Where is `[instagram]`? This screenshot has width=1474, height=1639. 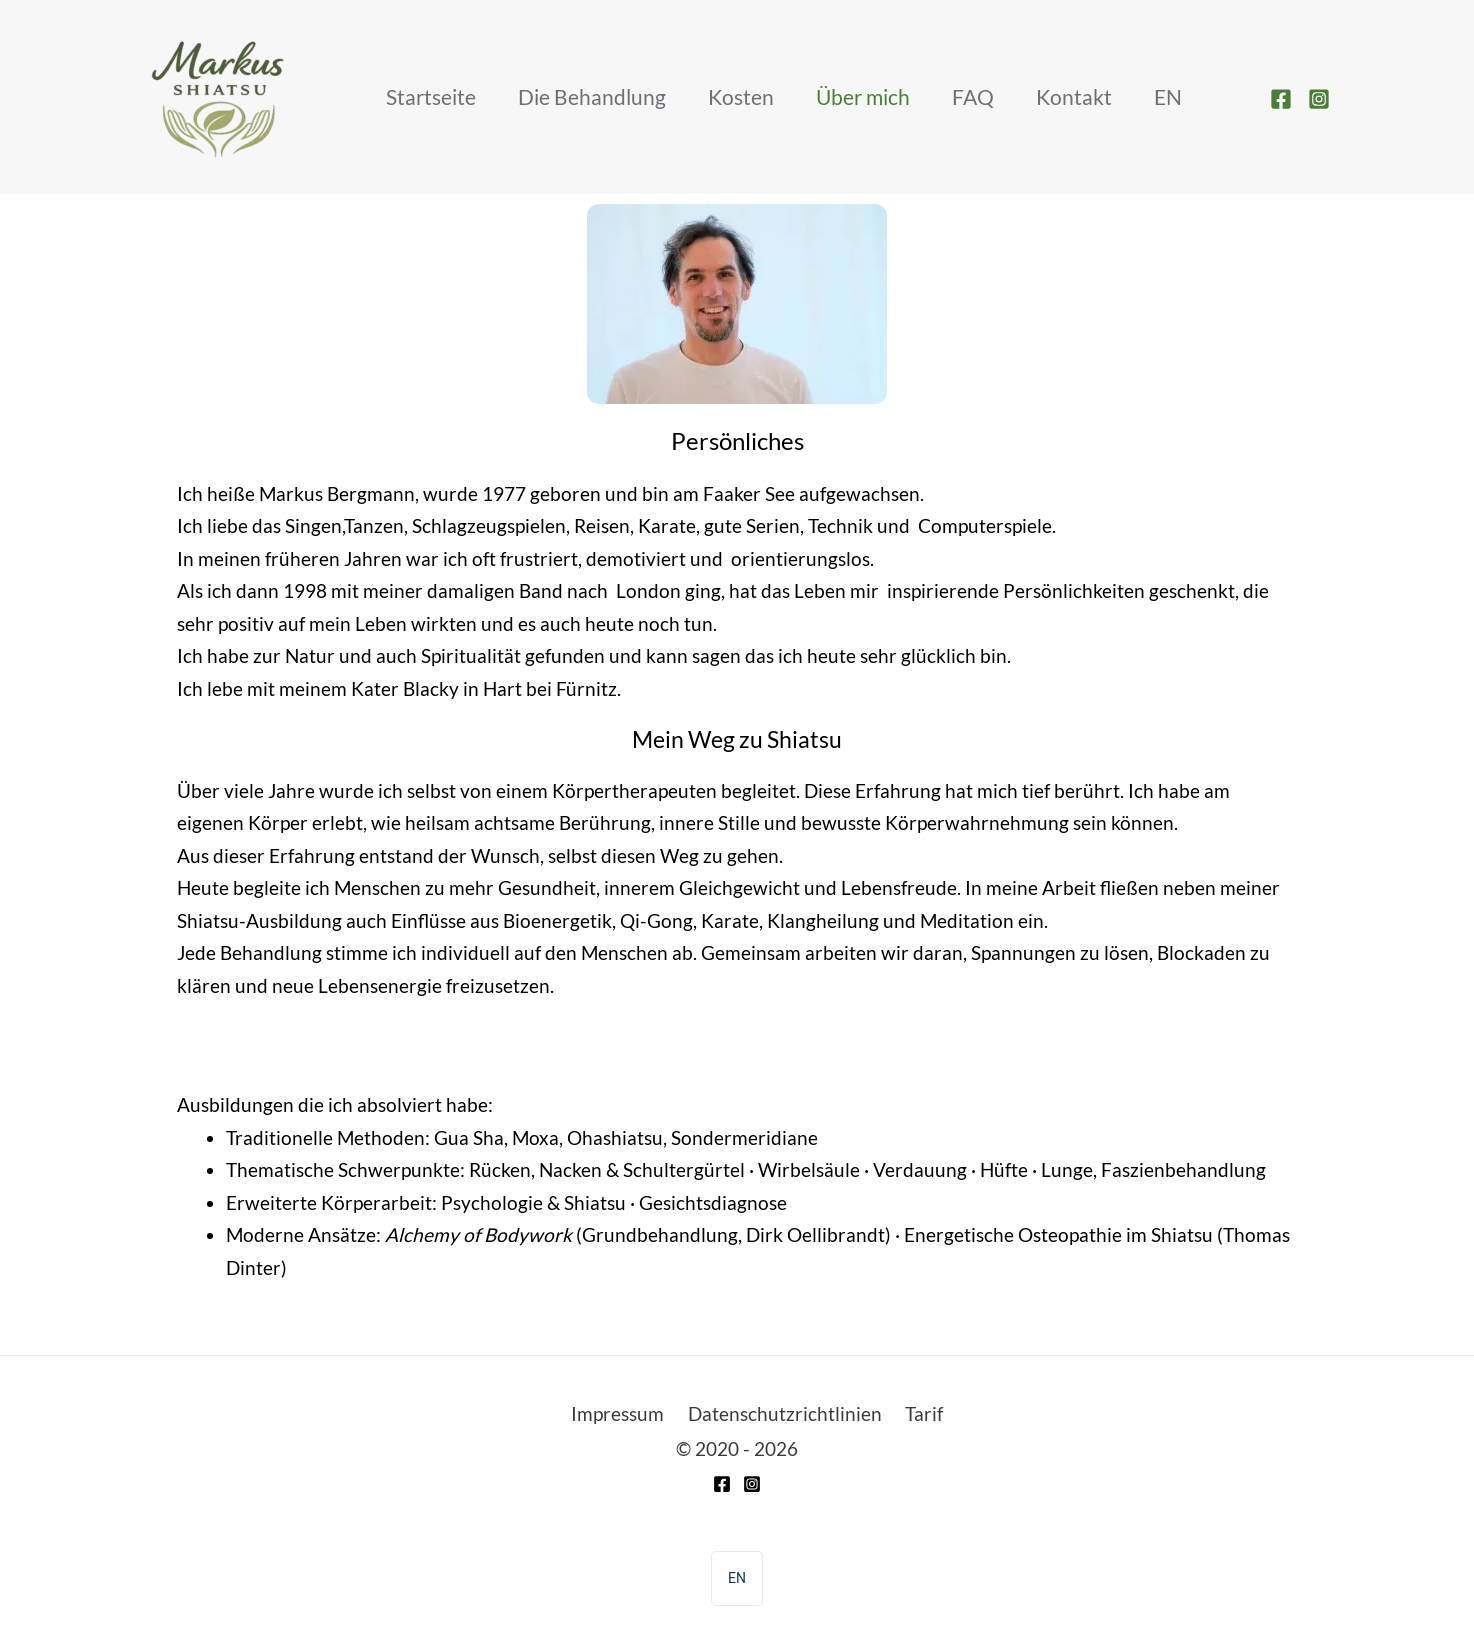
[instagram] is located at coordinates (1322, 99).